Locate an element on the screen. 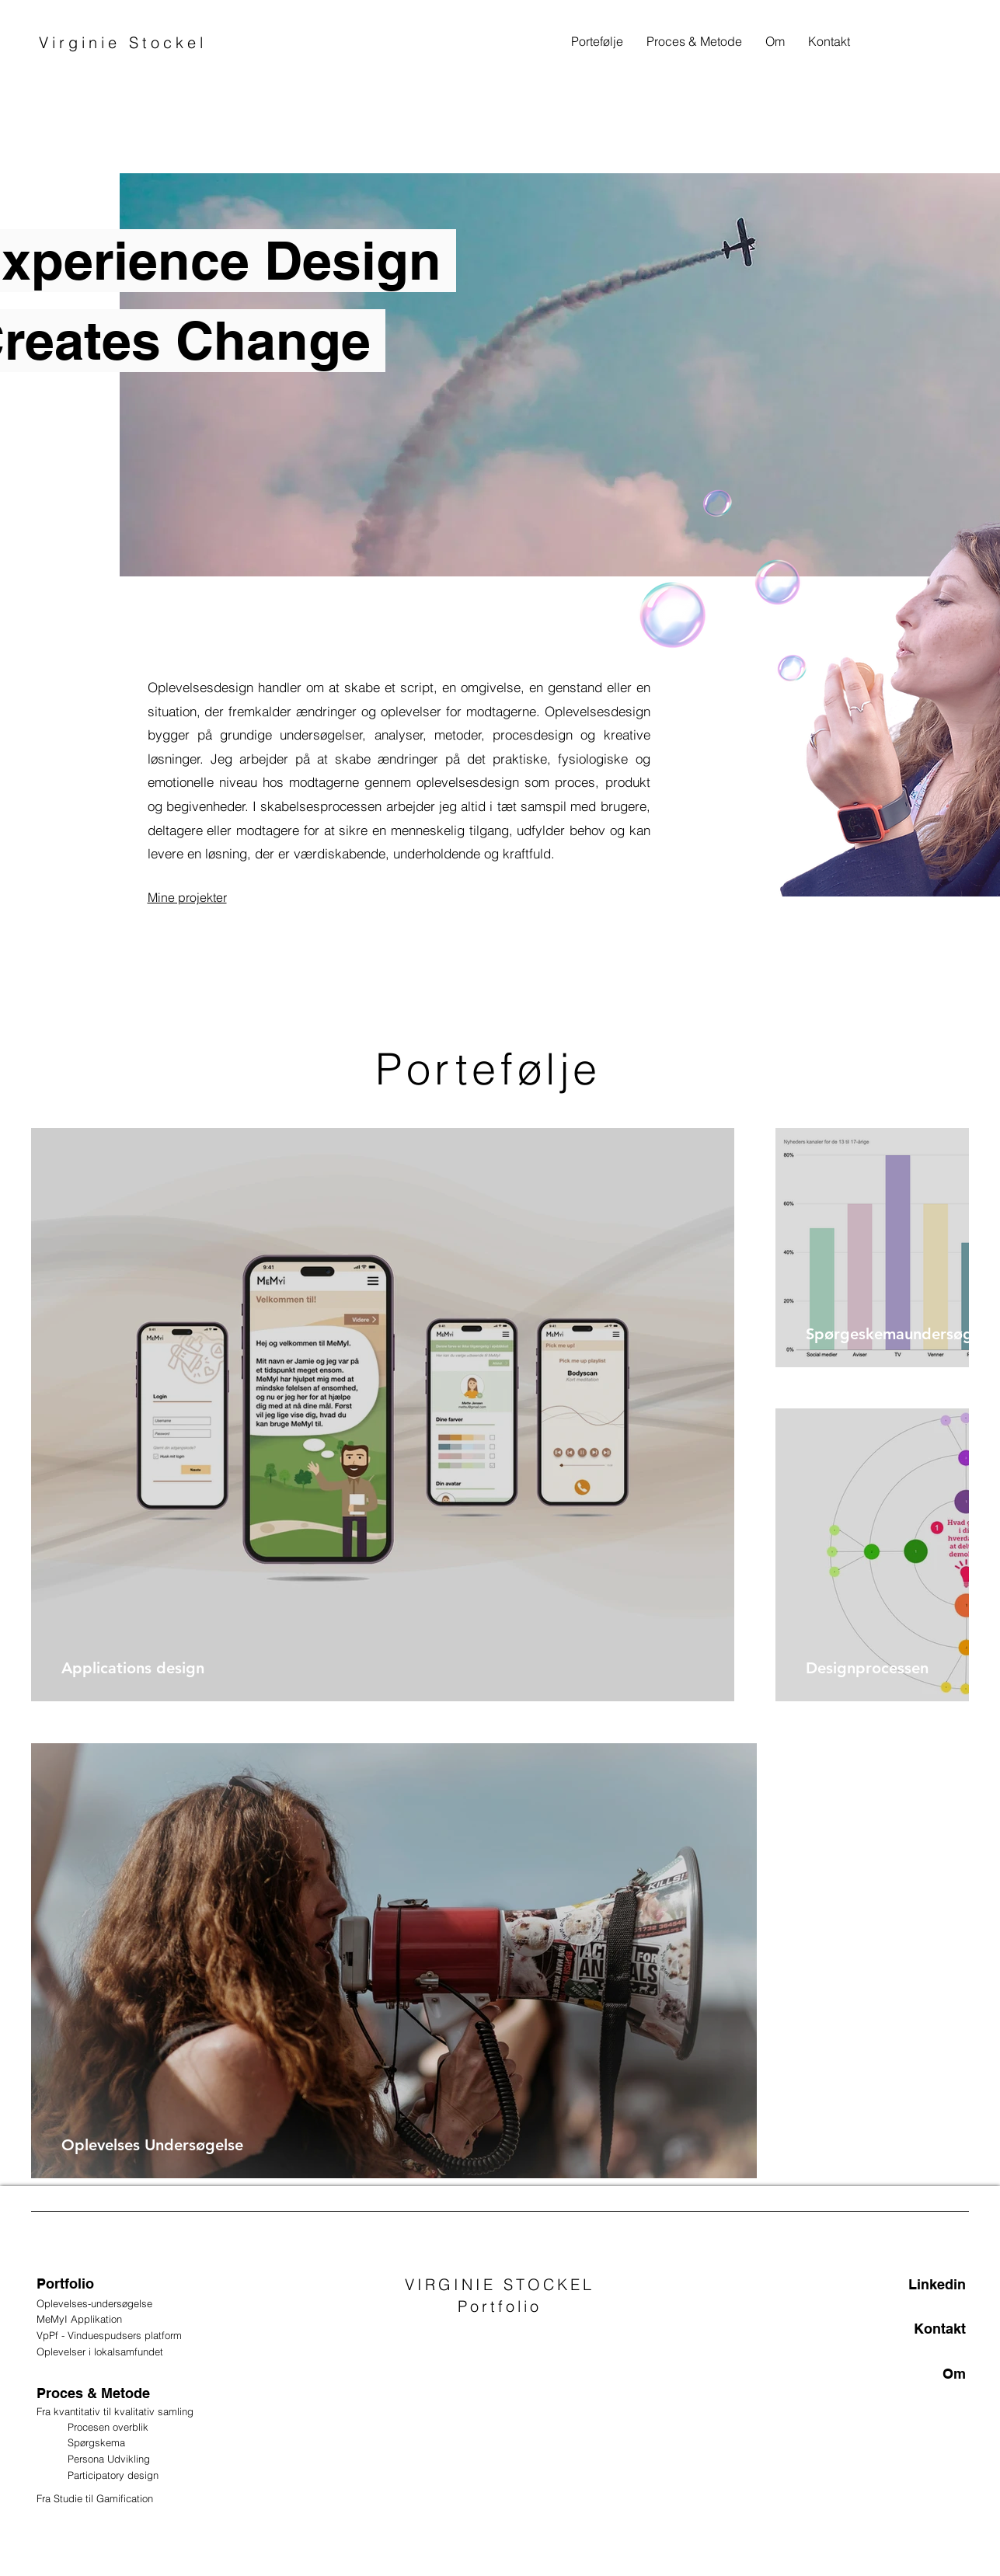 This screenshot has width=1000, height=2576. Participatory design is located at coordinates (113, 2475).